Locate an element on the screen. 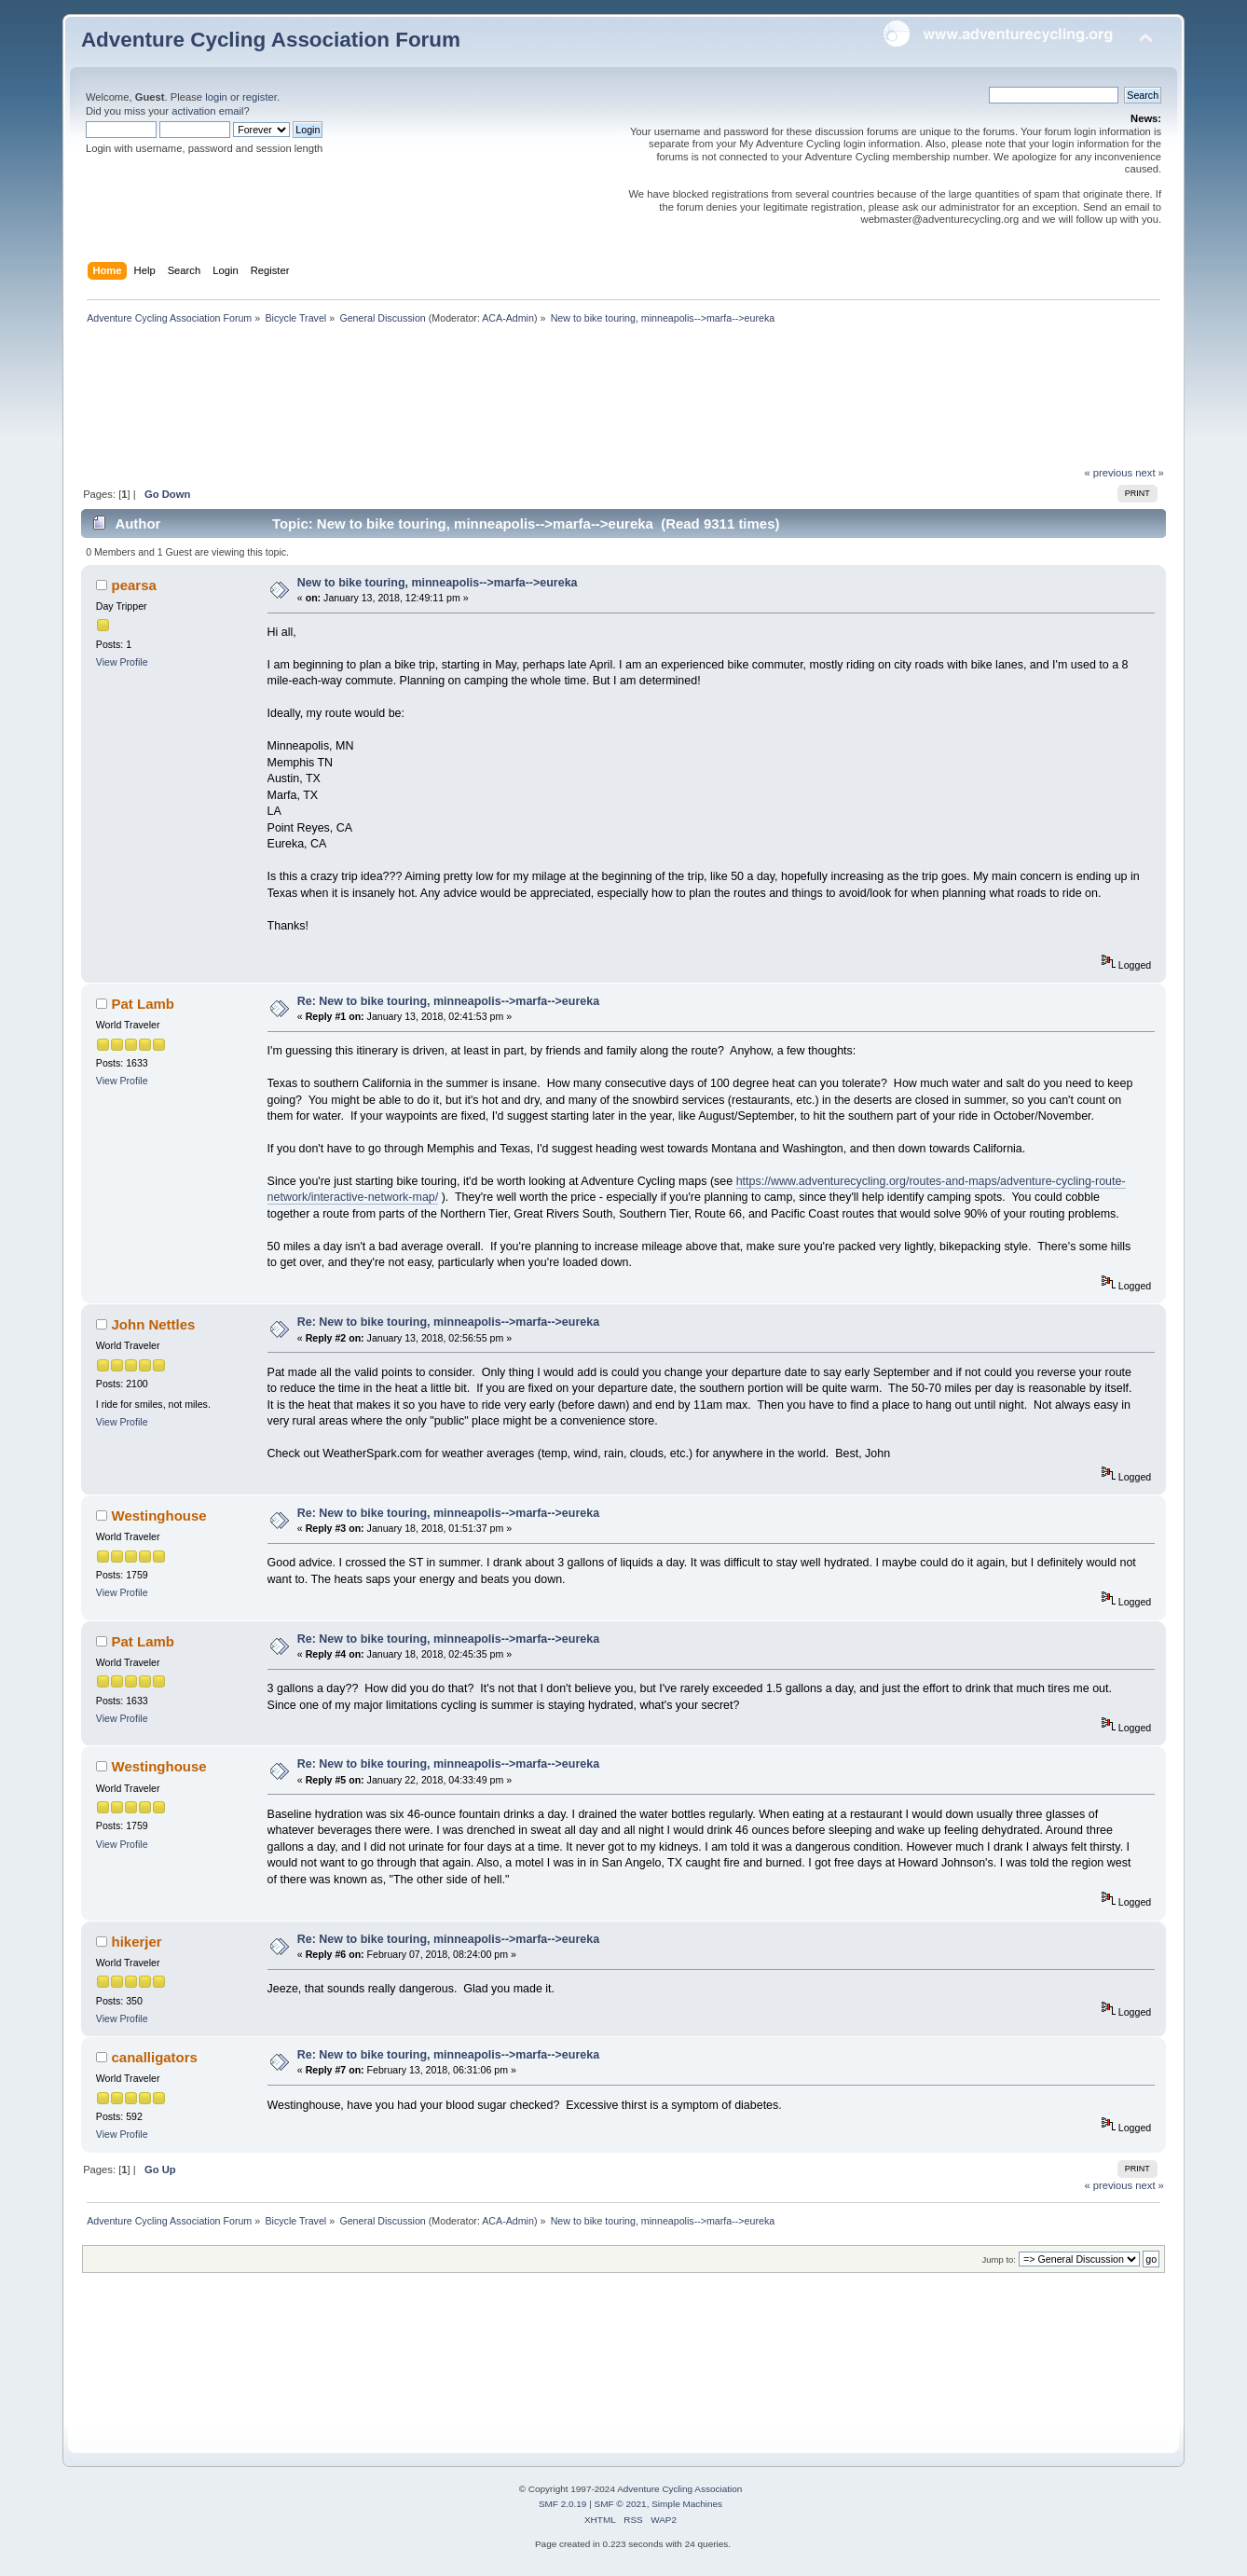 Image resolution: width=1247 pixels, height=2576 pixels. « previous is located at coordinates (1108, 472).